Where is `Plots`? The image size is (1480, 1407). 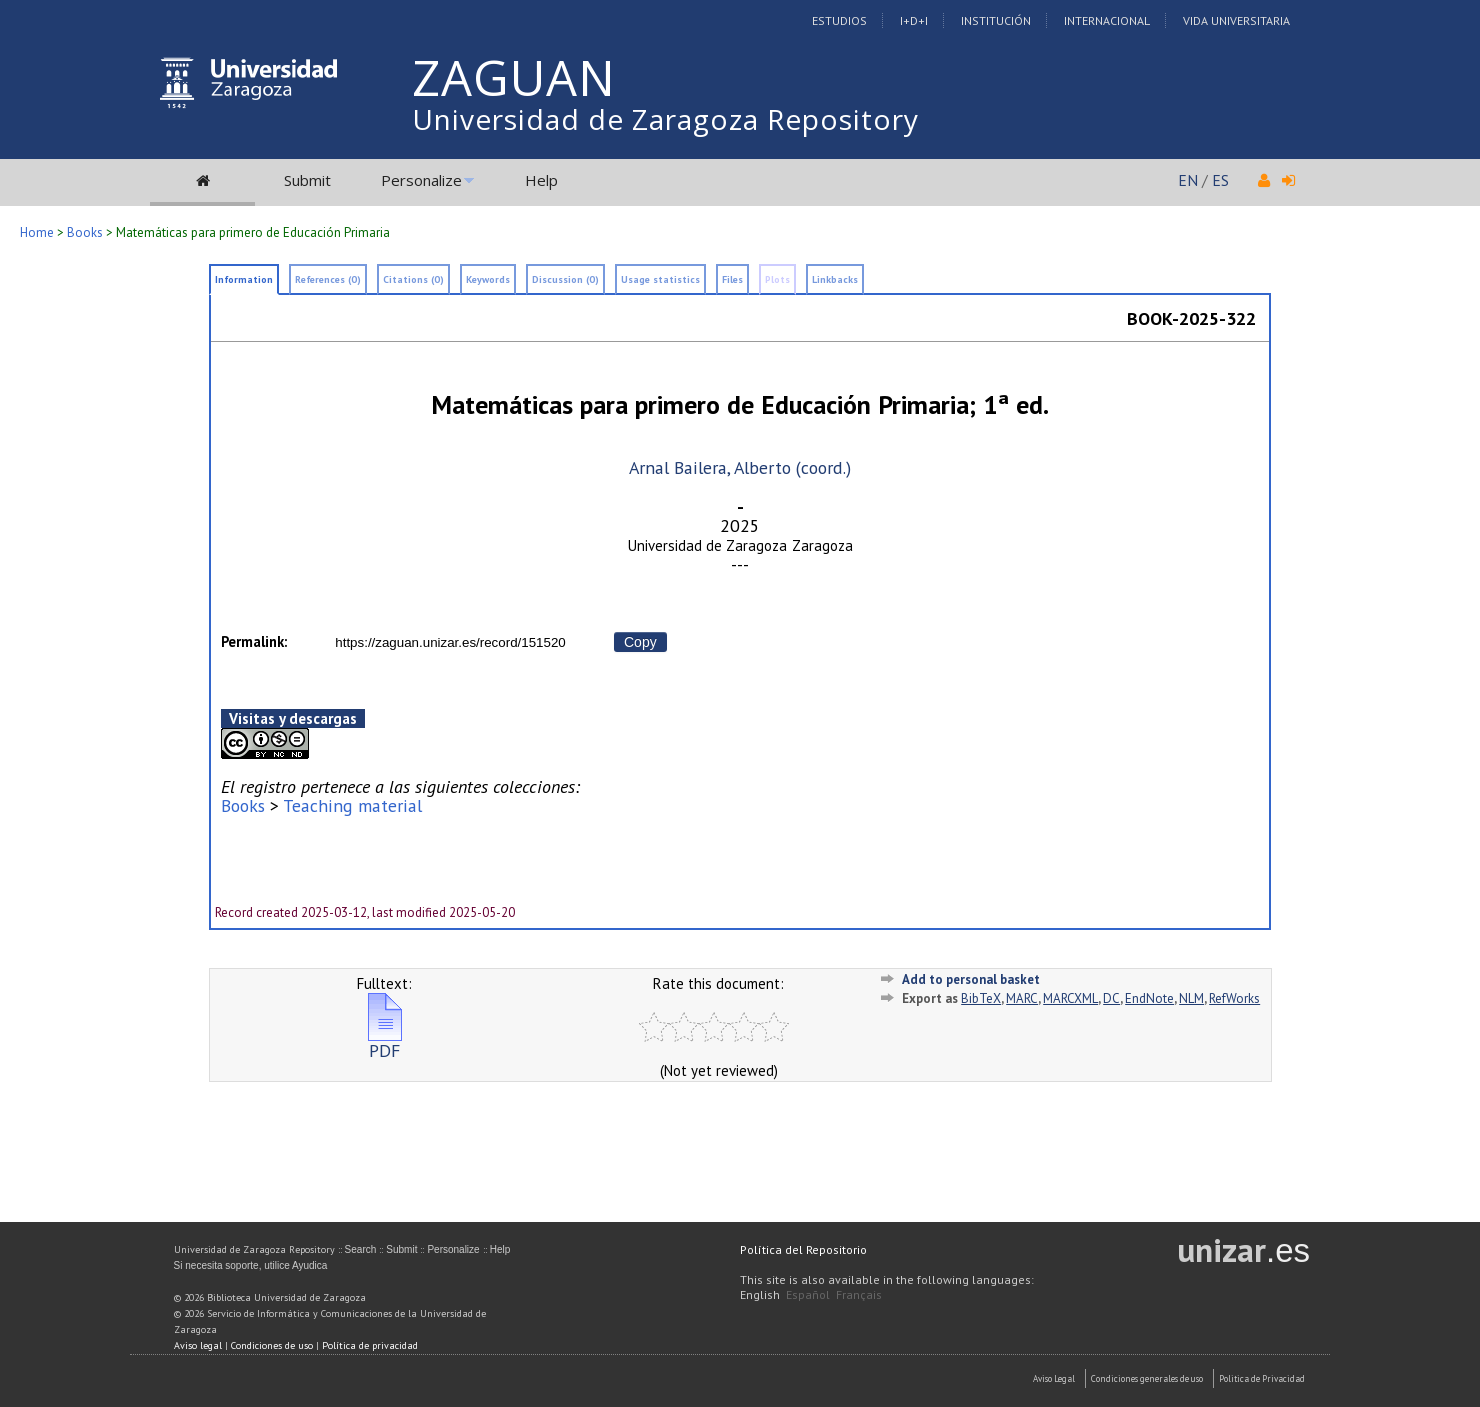
Plots is located at coordinates (777, 279).